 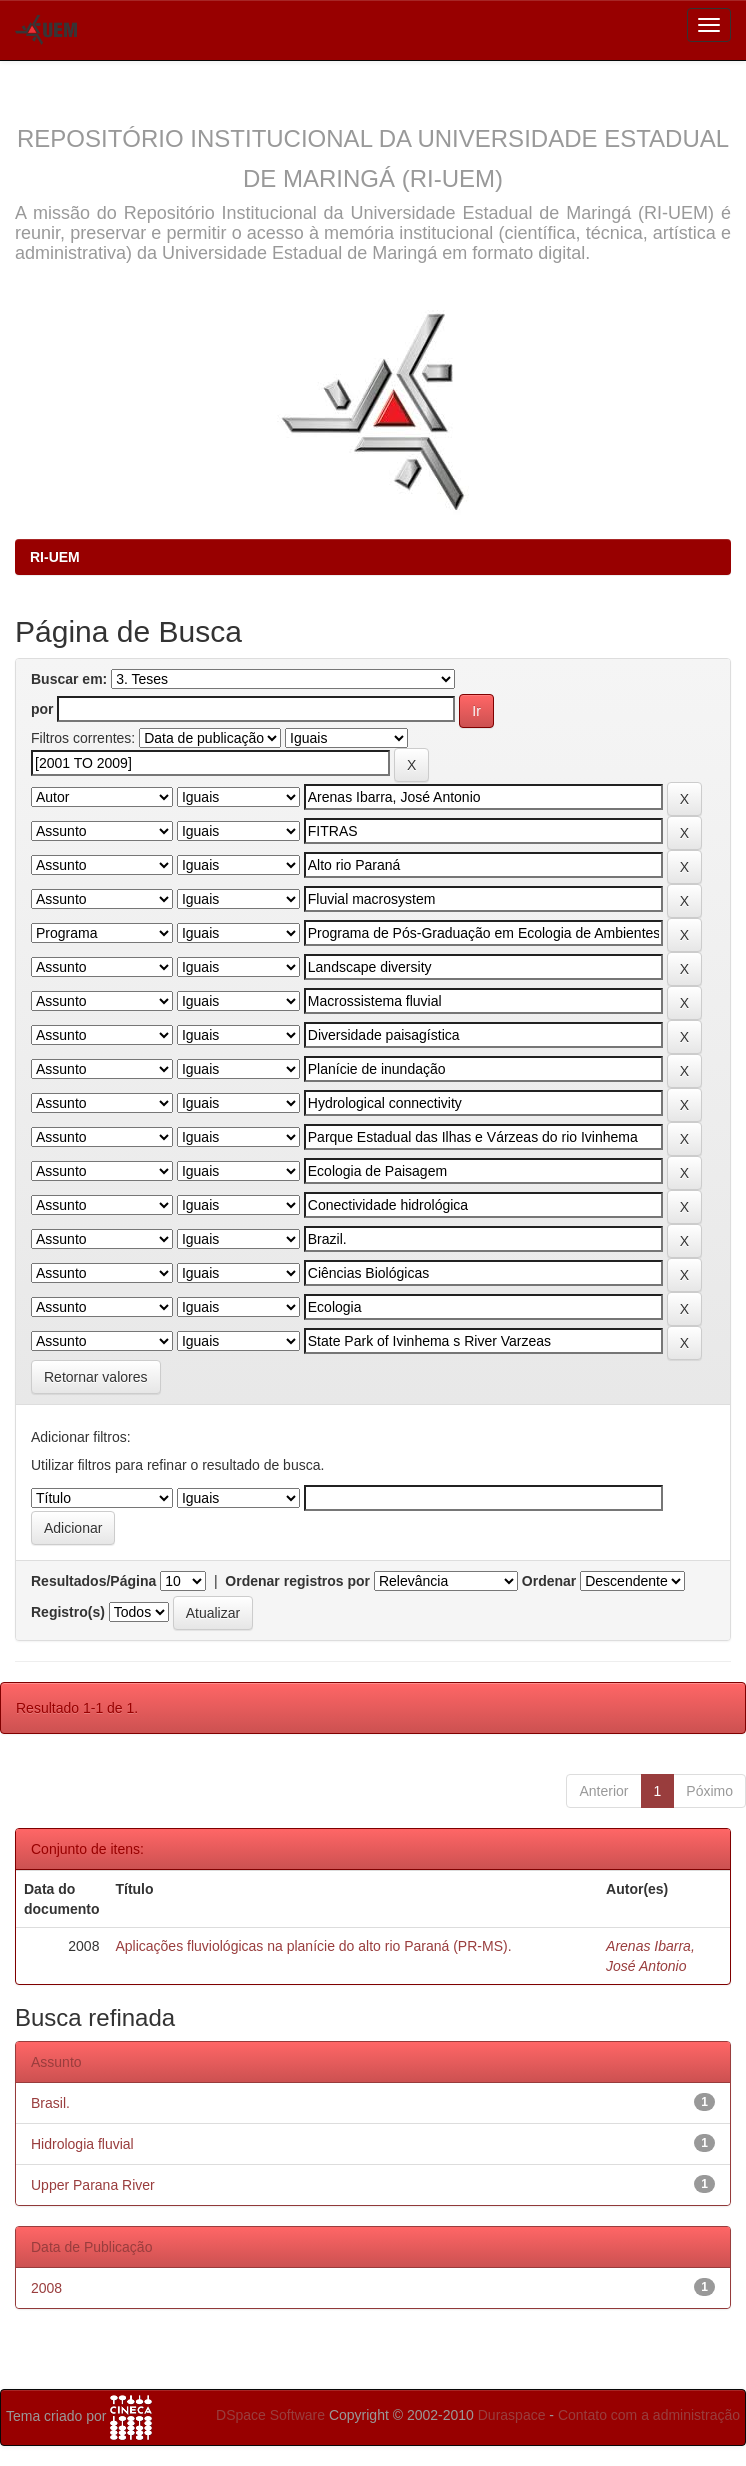 I want to click on DSpace Software, so click(x=270, y=2415).